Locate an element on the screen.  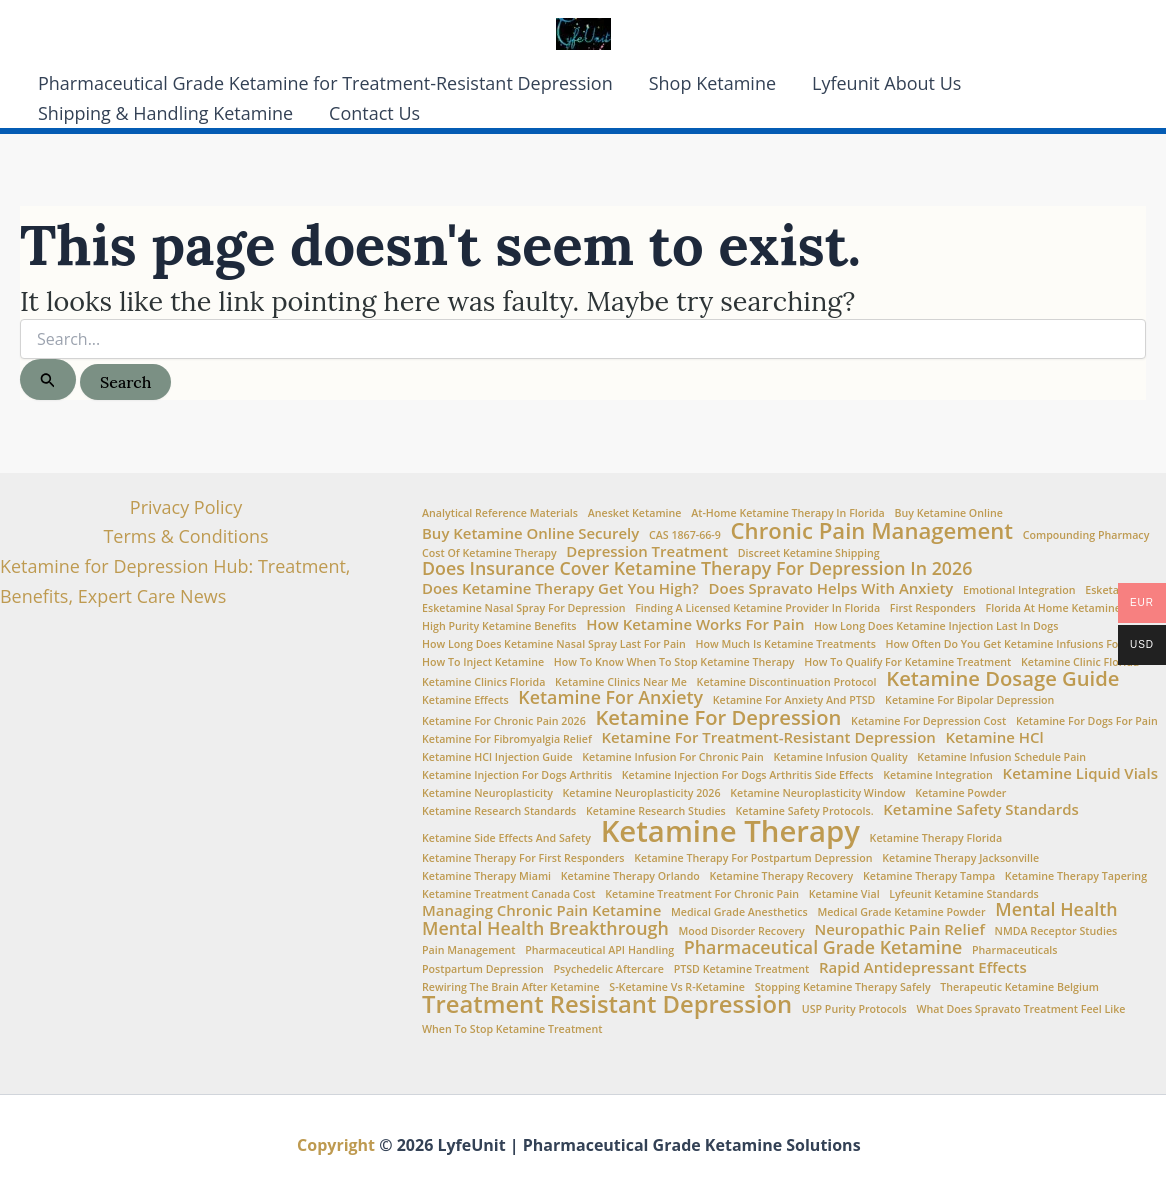
Ketamine HCl [Ketamine HCl (2 items)] is located at coordinates (994, 737).